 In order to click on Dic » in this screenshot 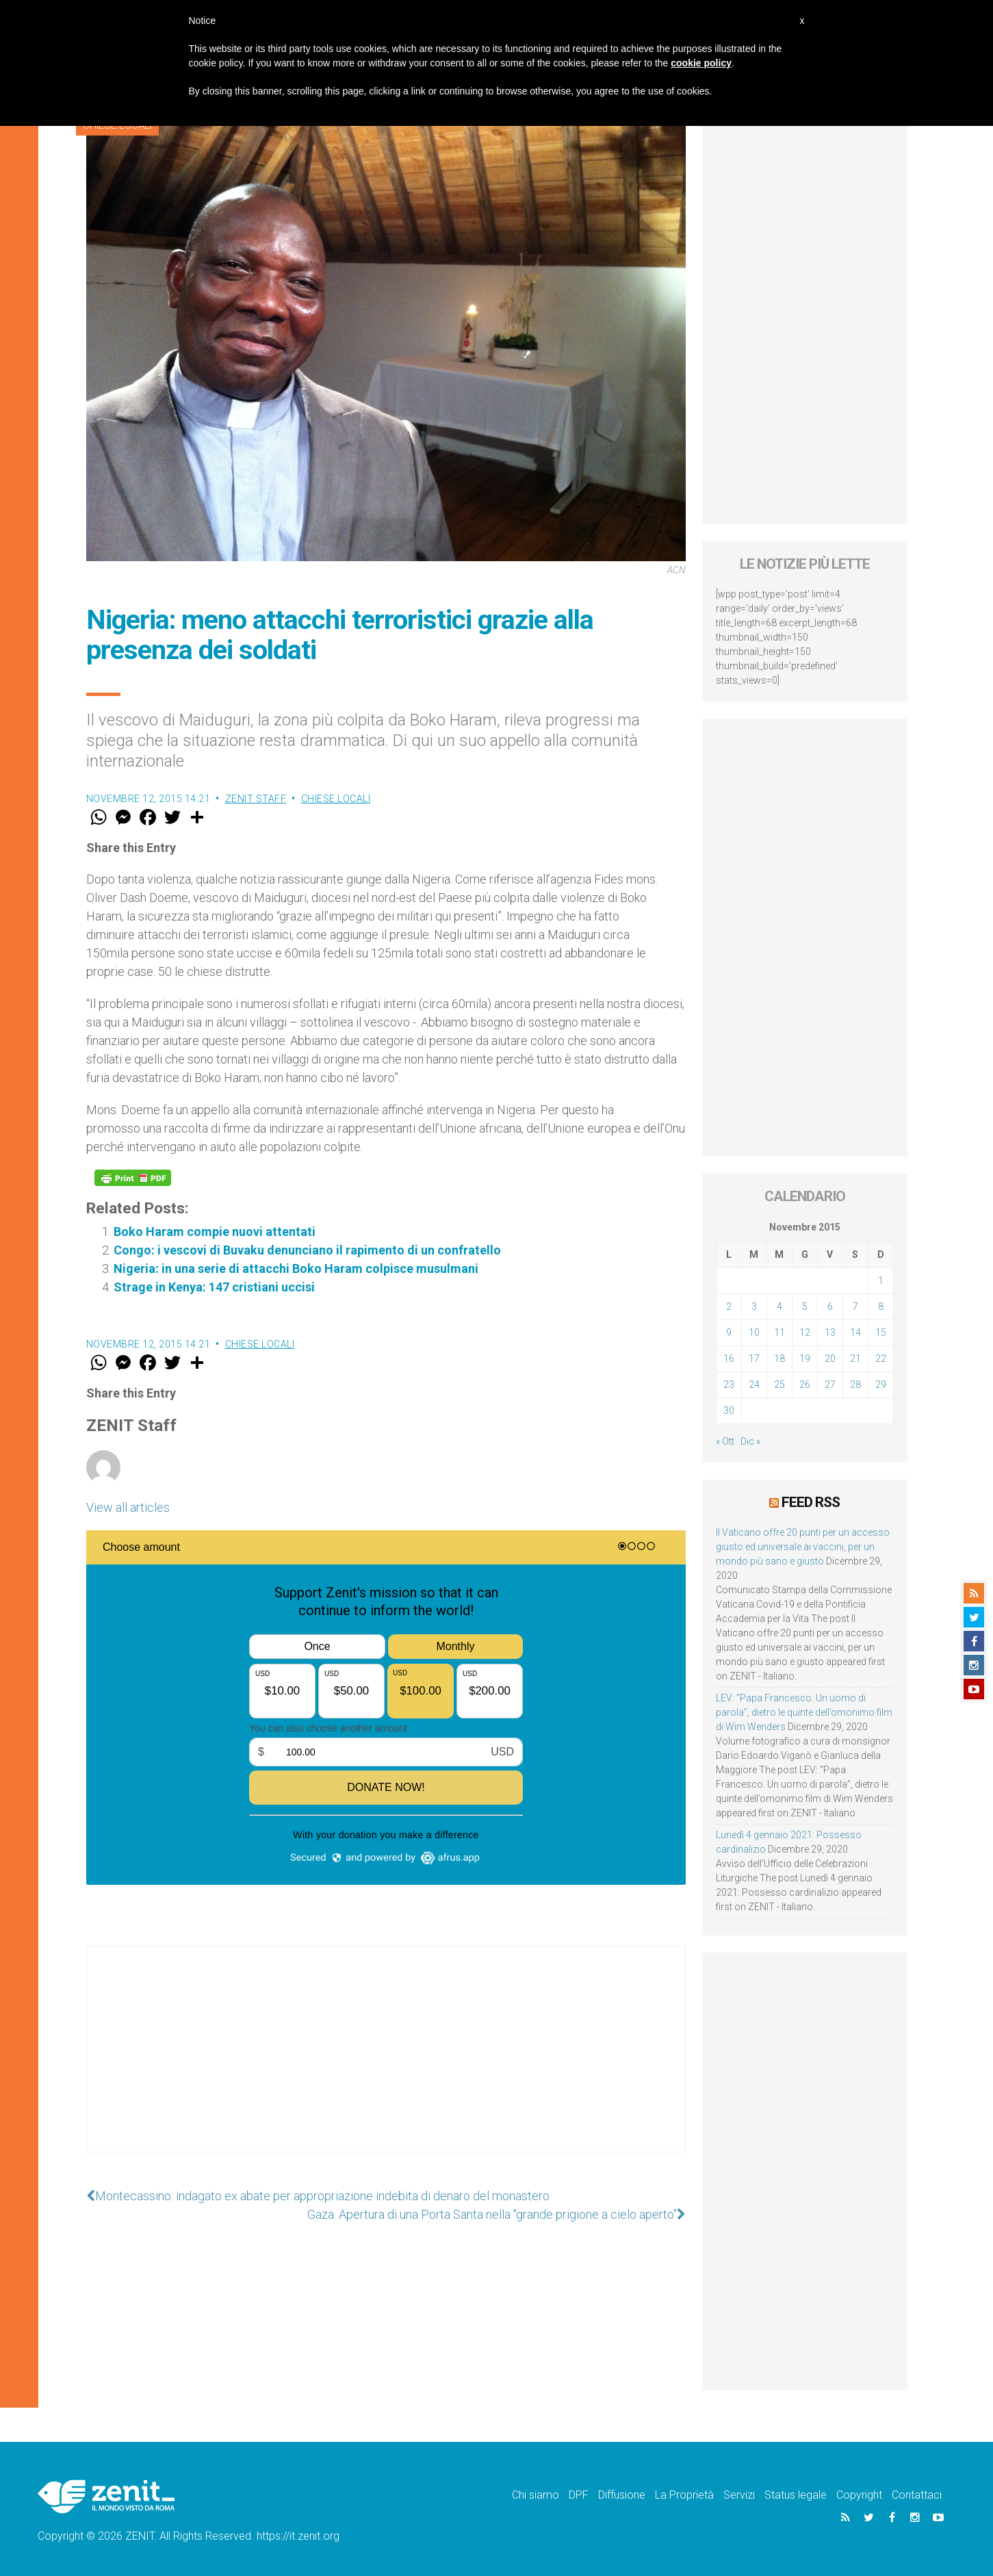, I will do `click(750, 1441)`.